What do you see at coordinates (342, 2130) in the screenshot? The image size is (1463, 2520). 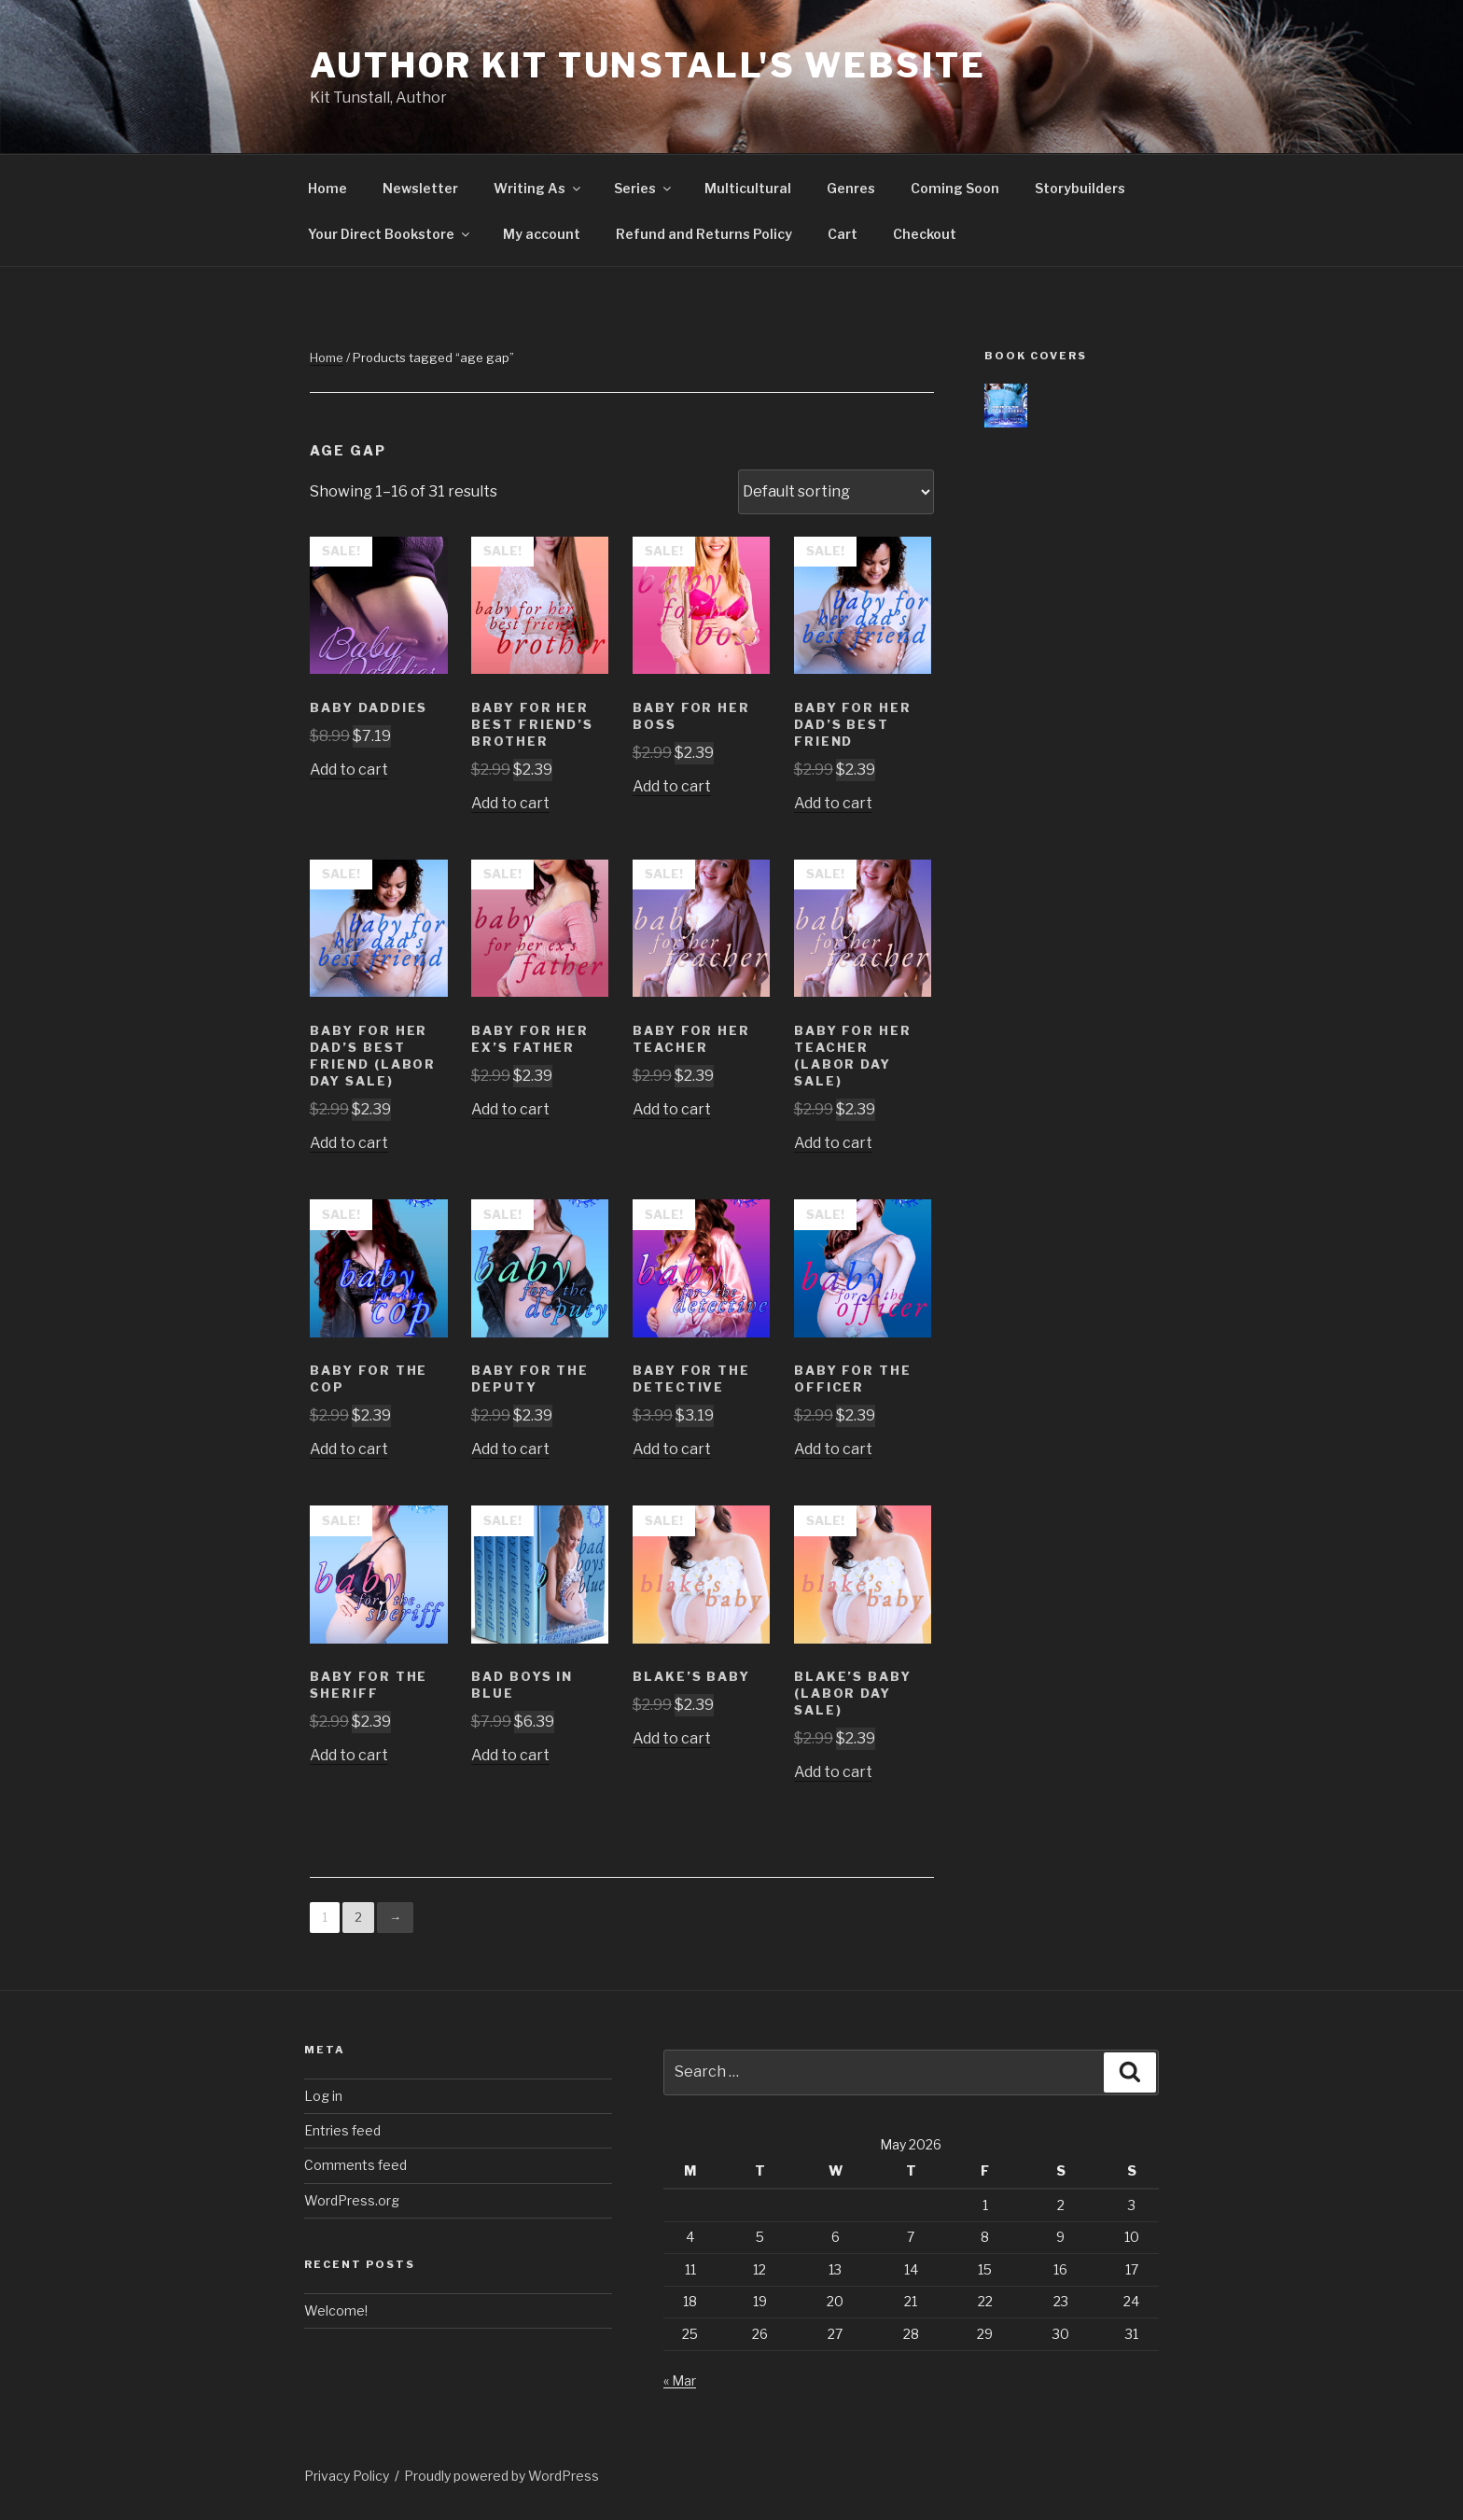 I see `Entries feed` at bounding box center [342, 2130].